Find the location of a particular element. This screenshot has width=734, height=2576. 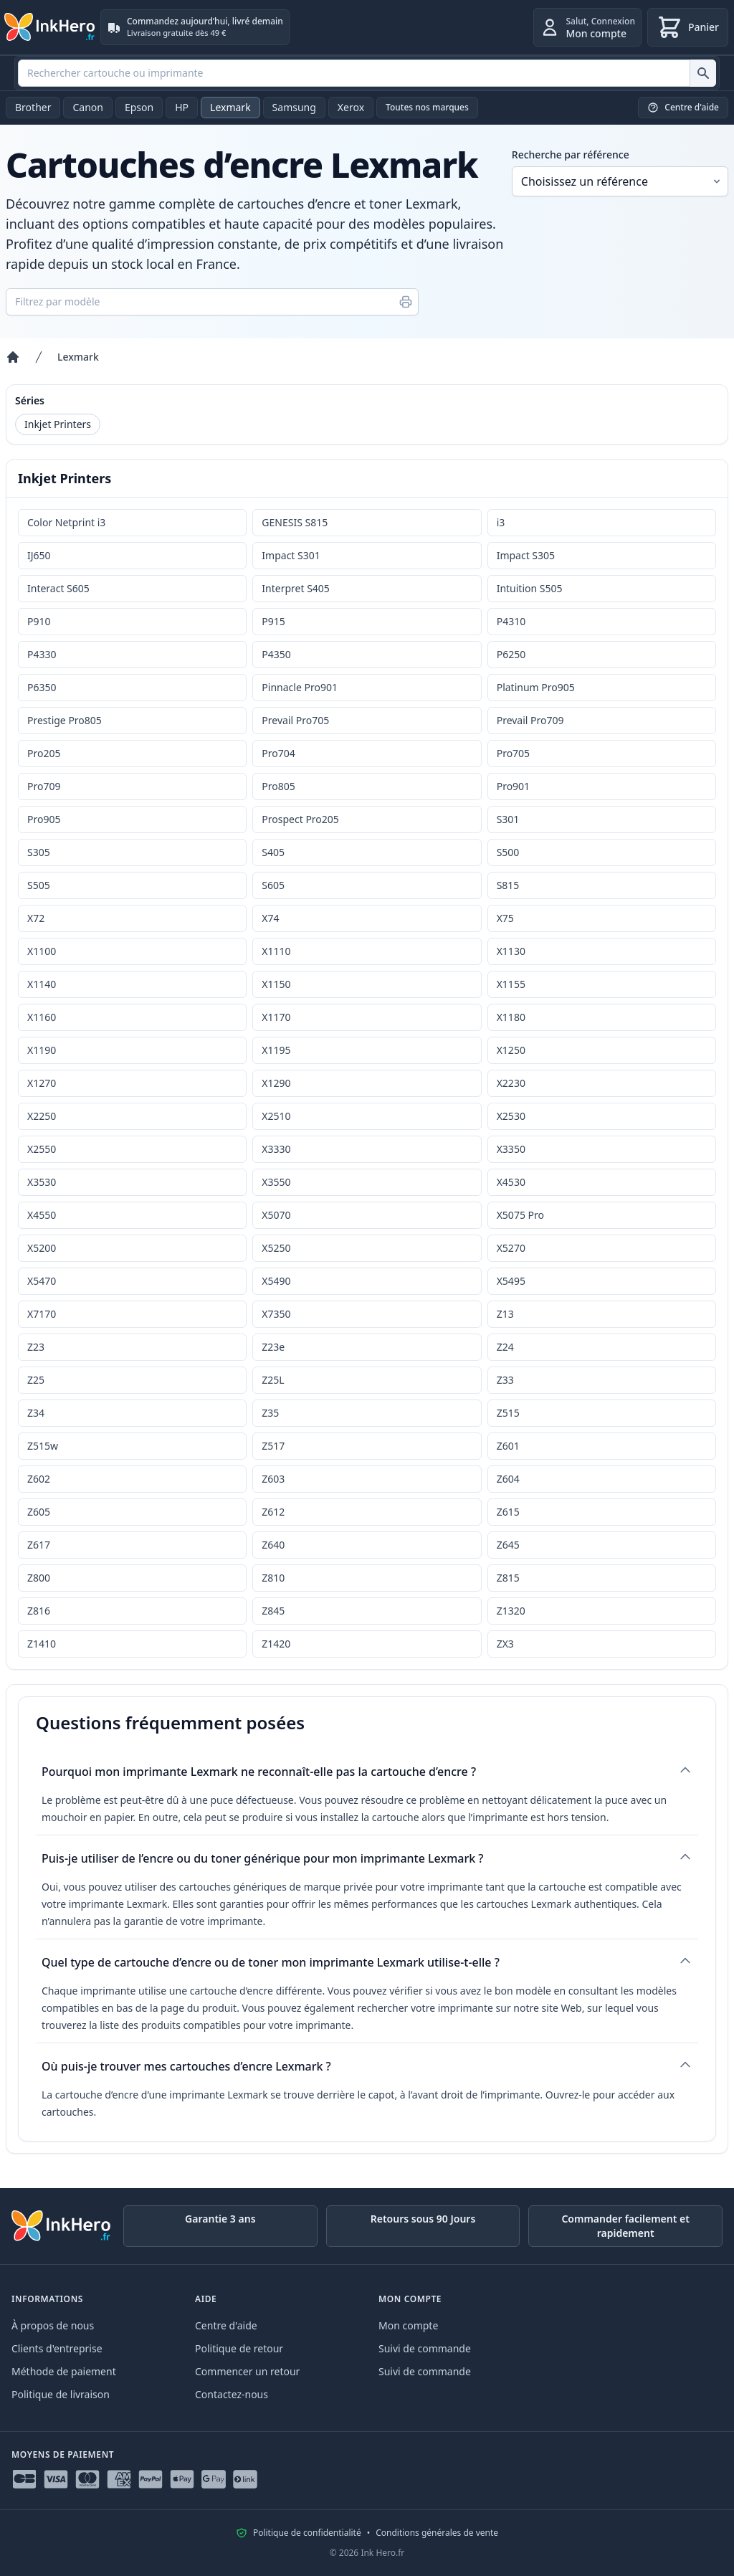

Z13 is located at coordinates (505, 1314).